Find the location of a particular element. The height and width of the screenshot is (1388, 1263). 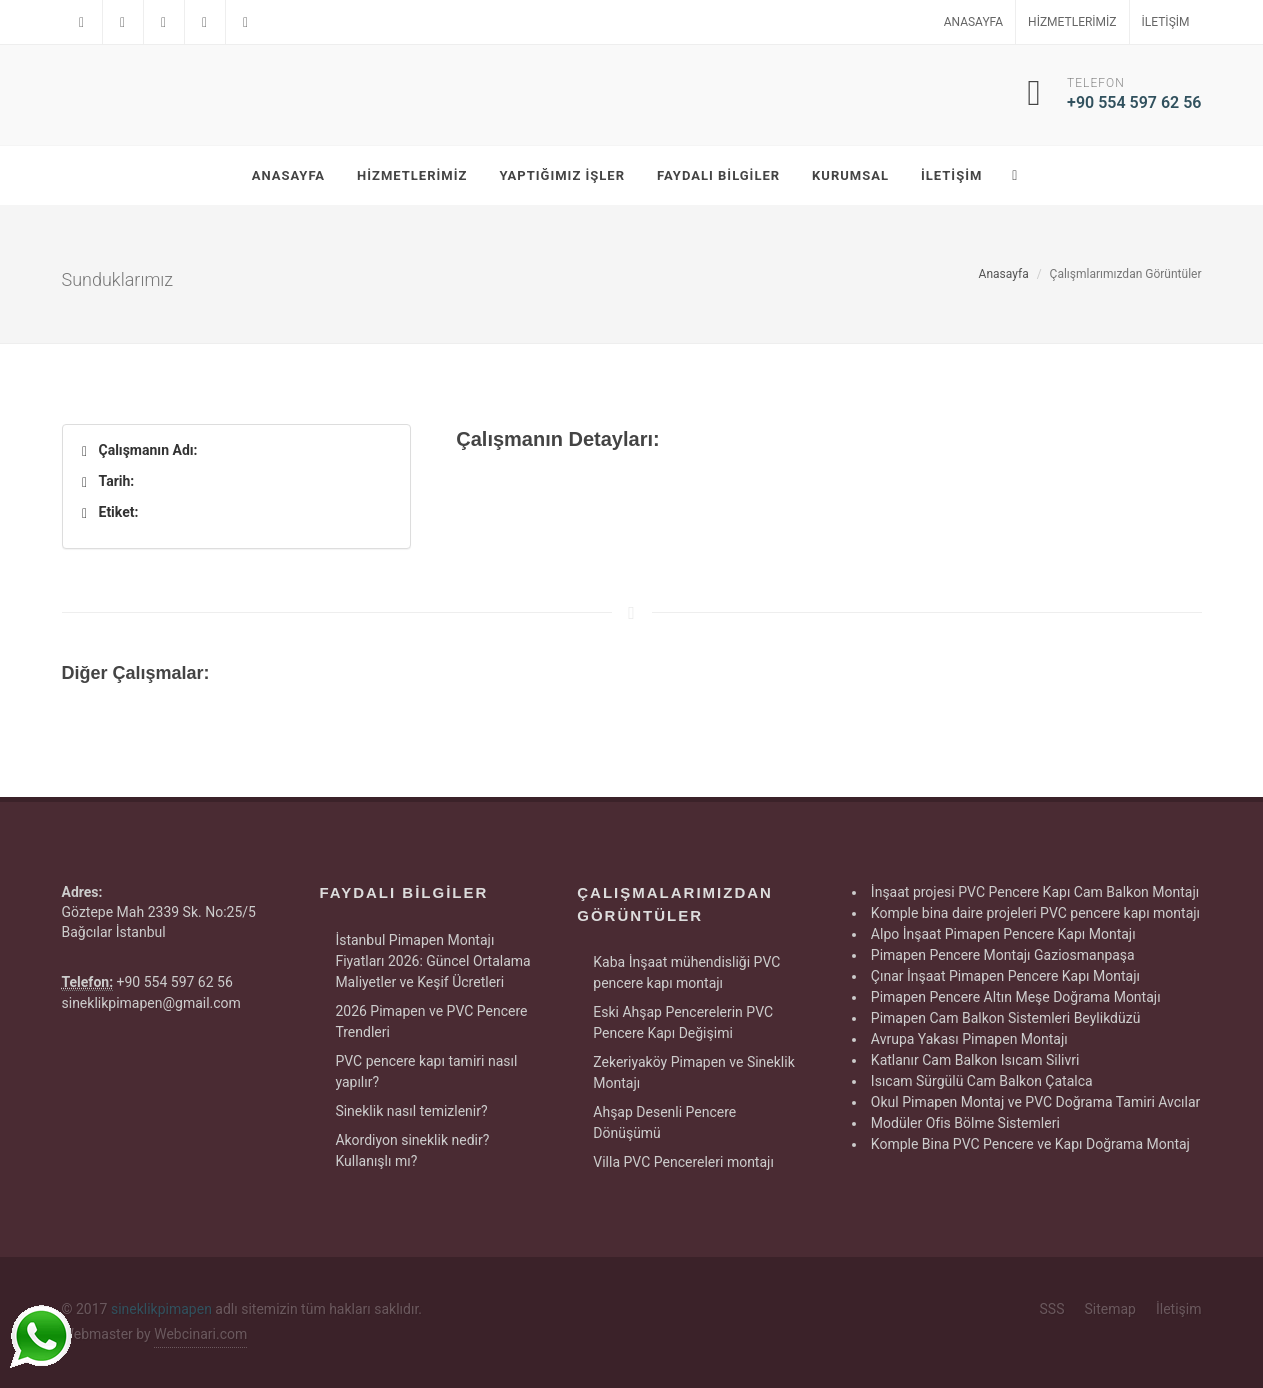

Çınar İnşaat Pimapen Pencere Kapı Montajı is located at coordinates (1005, 976).